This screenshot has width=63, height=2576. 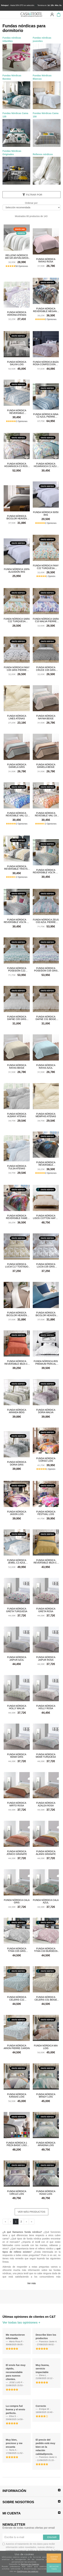 What do you see at coordinates (16, 1411) in the screenshot?
I see `Funda nórdica Aranda Beig` at bounding box center [16, 1411].